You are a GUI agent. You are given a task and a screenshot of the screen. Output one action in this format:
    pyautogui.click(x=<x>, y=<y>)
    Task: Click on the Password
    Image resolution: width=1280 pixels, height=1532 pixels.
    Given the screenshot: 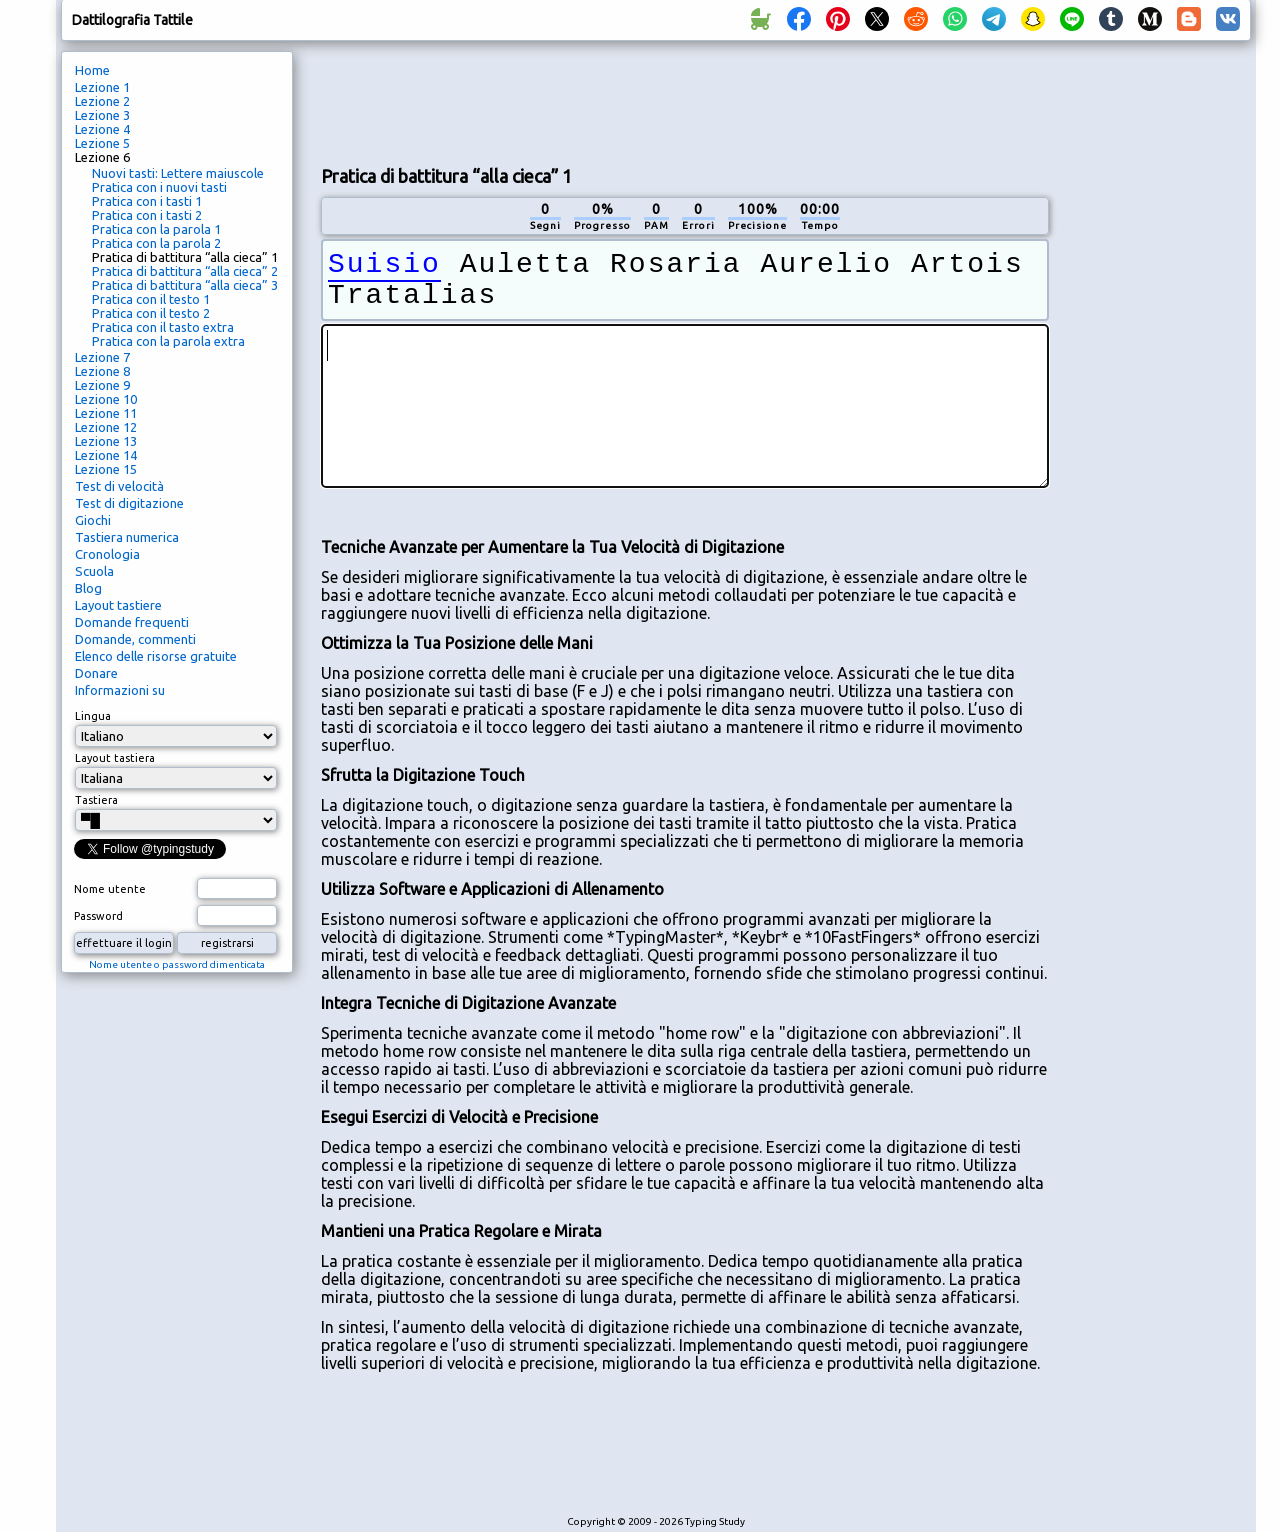 What is the action you would take?
    pyautogui.click(x=98, y=916)
    